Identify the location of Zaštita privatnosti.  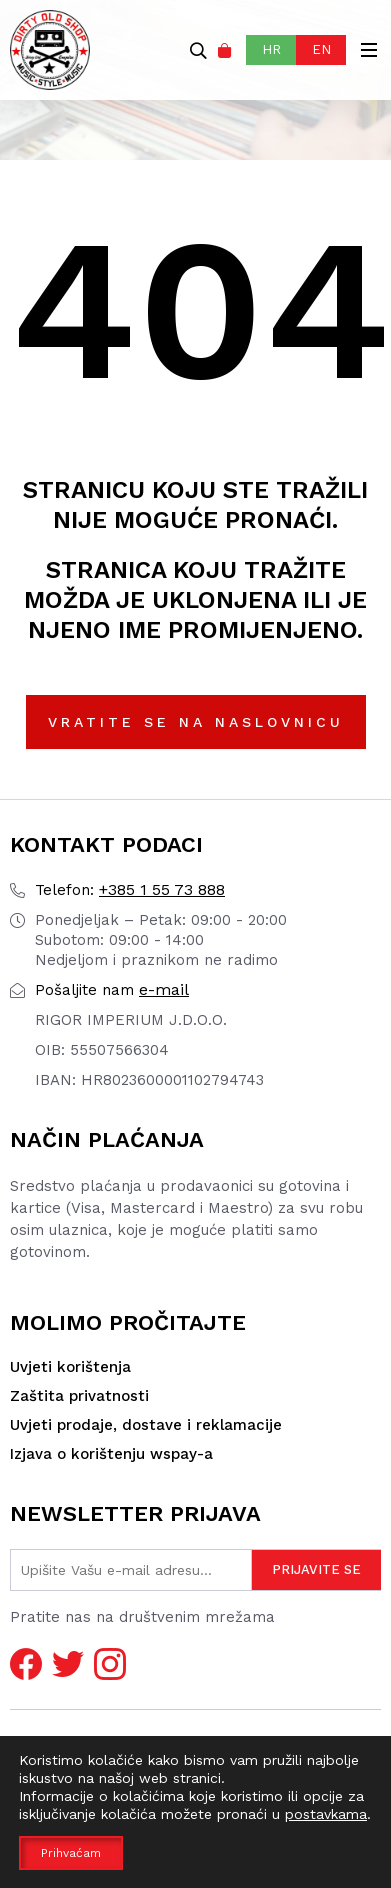
(79, 1396).